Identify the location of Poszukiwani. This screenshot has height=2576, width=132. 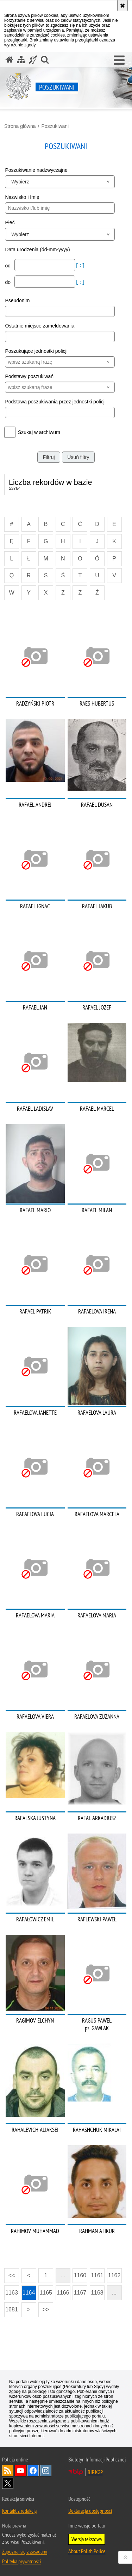
(55, 126).